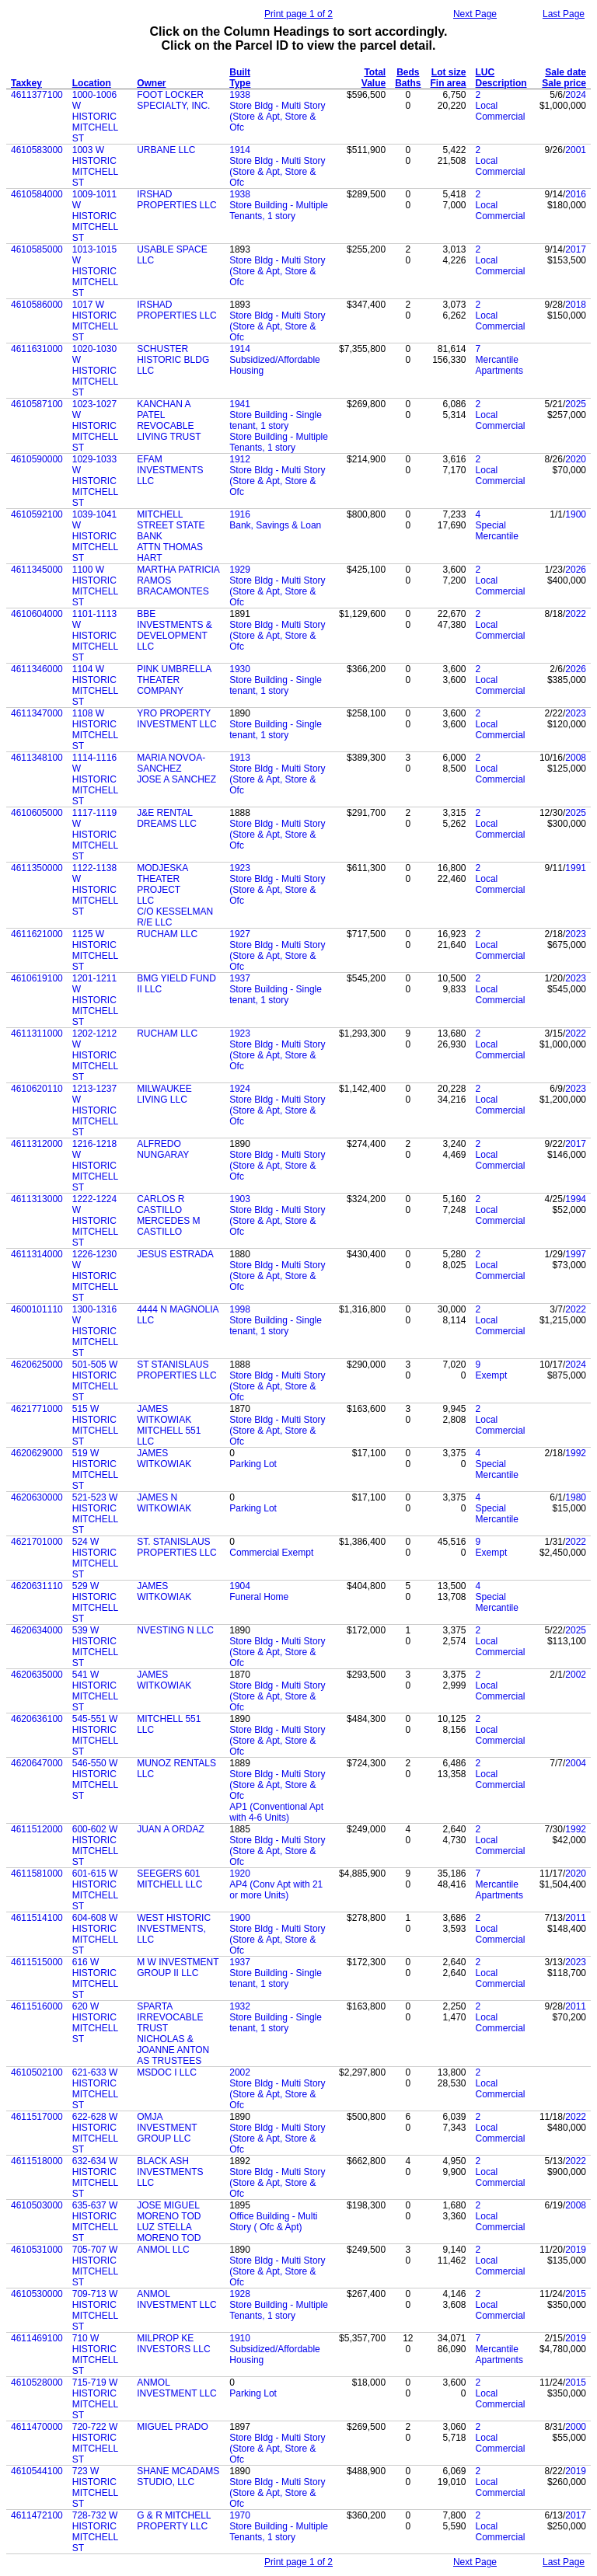 The image size is (597, 2576). I want to click on 4611581000, so click(37, 1873).